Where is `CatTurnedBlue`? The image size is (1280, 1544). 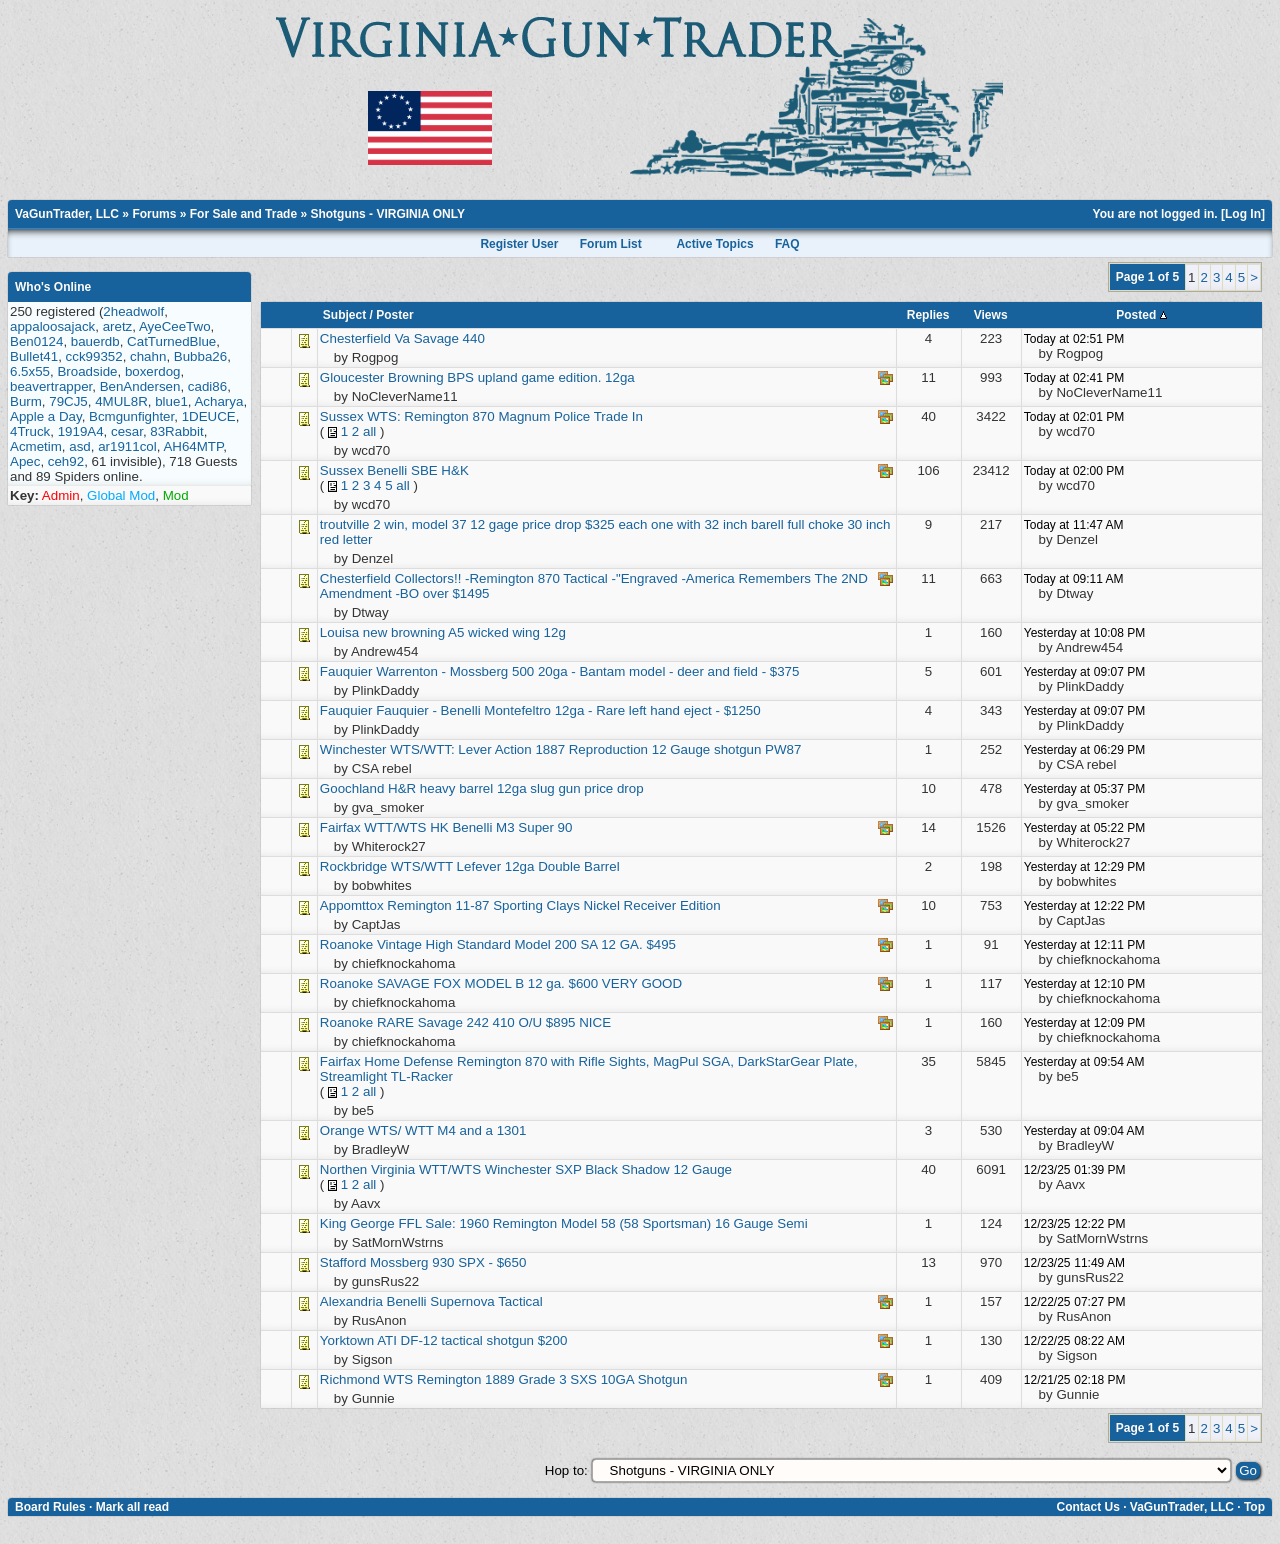 CatTurnedBlue is located at coordinates (171, 341).